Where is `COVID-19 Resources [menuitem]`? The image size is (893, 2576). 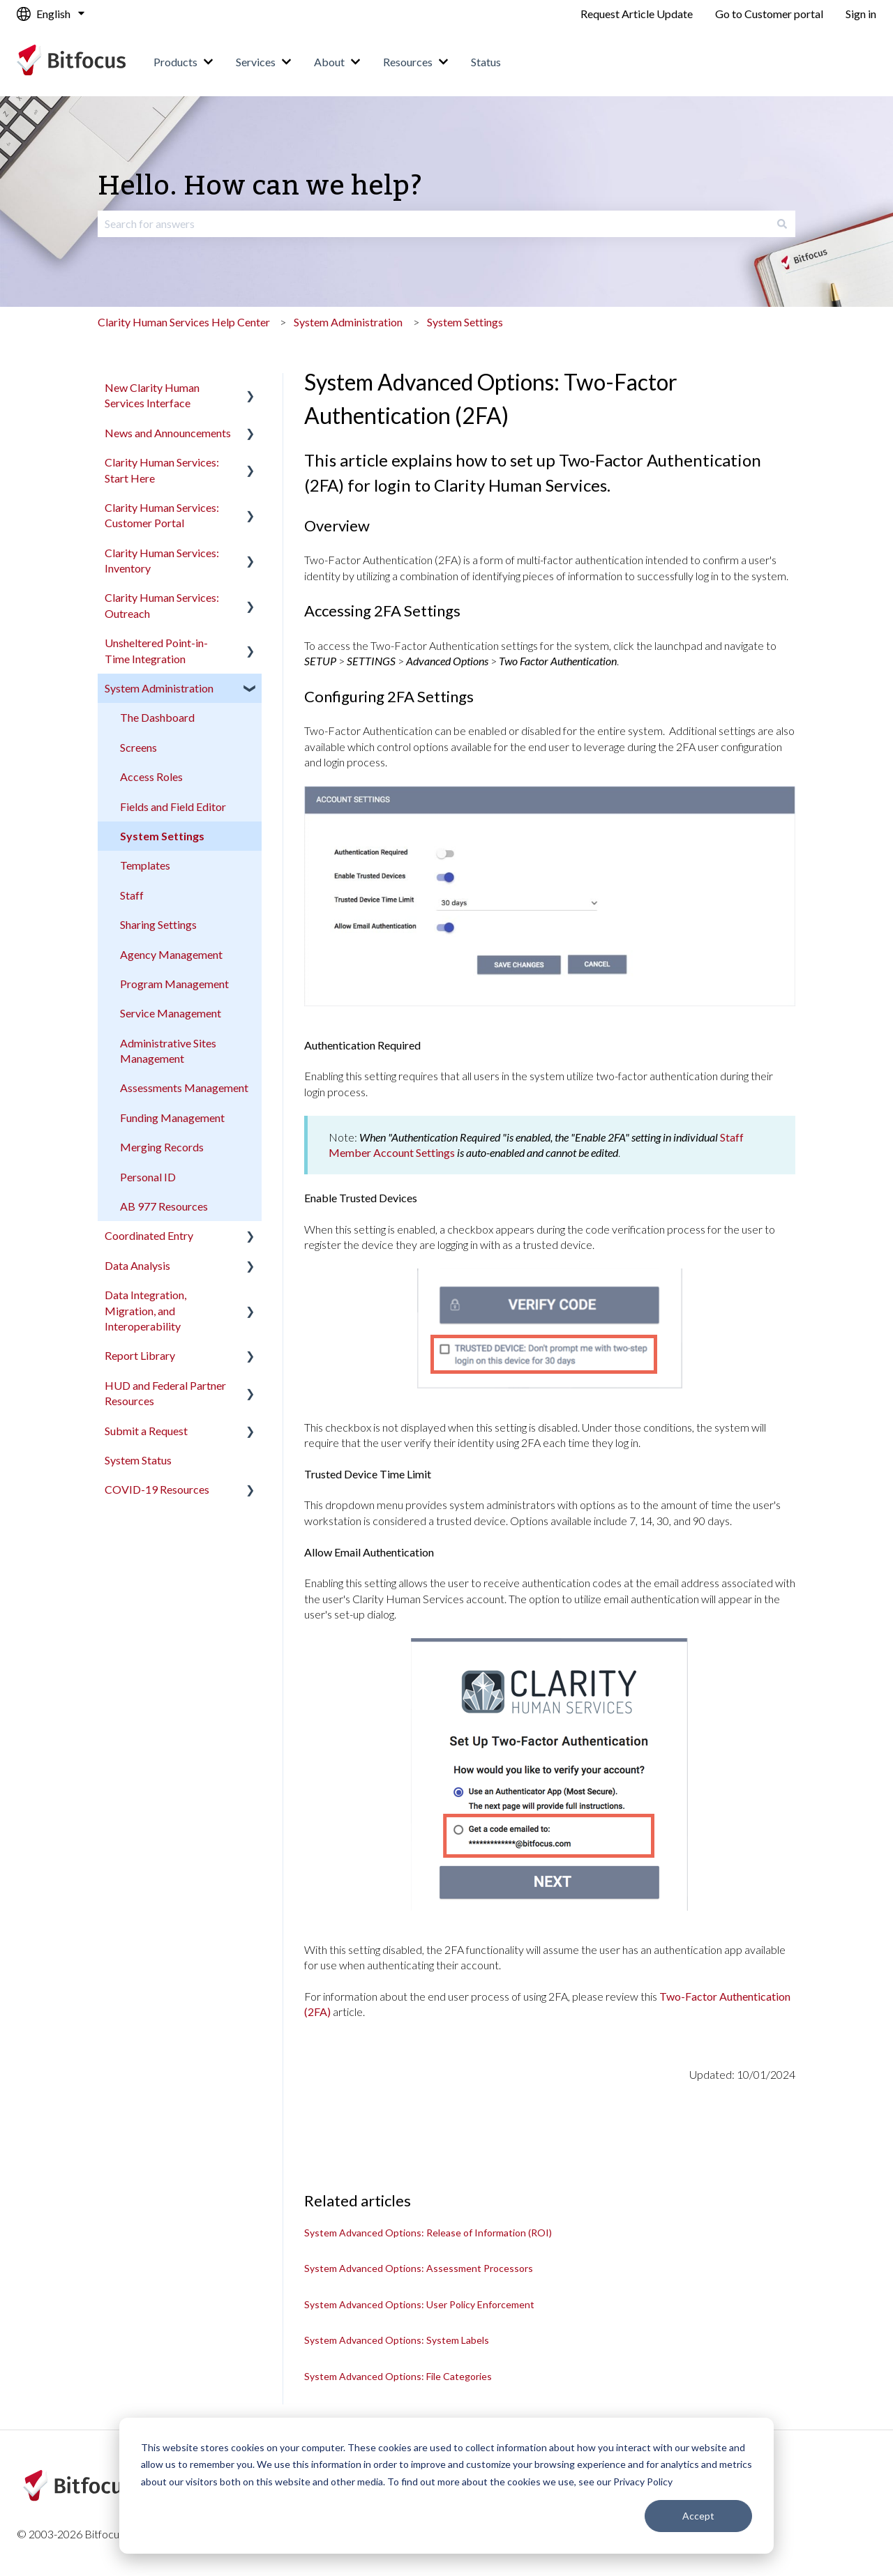 COVID-19 Resources [menuitem] is located at coordinates (157, 1489).